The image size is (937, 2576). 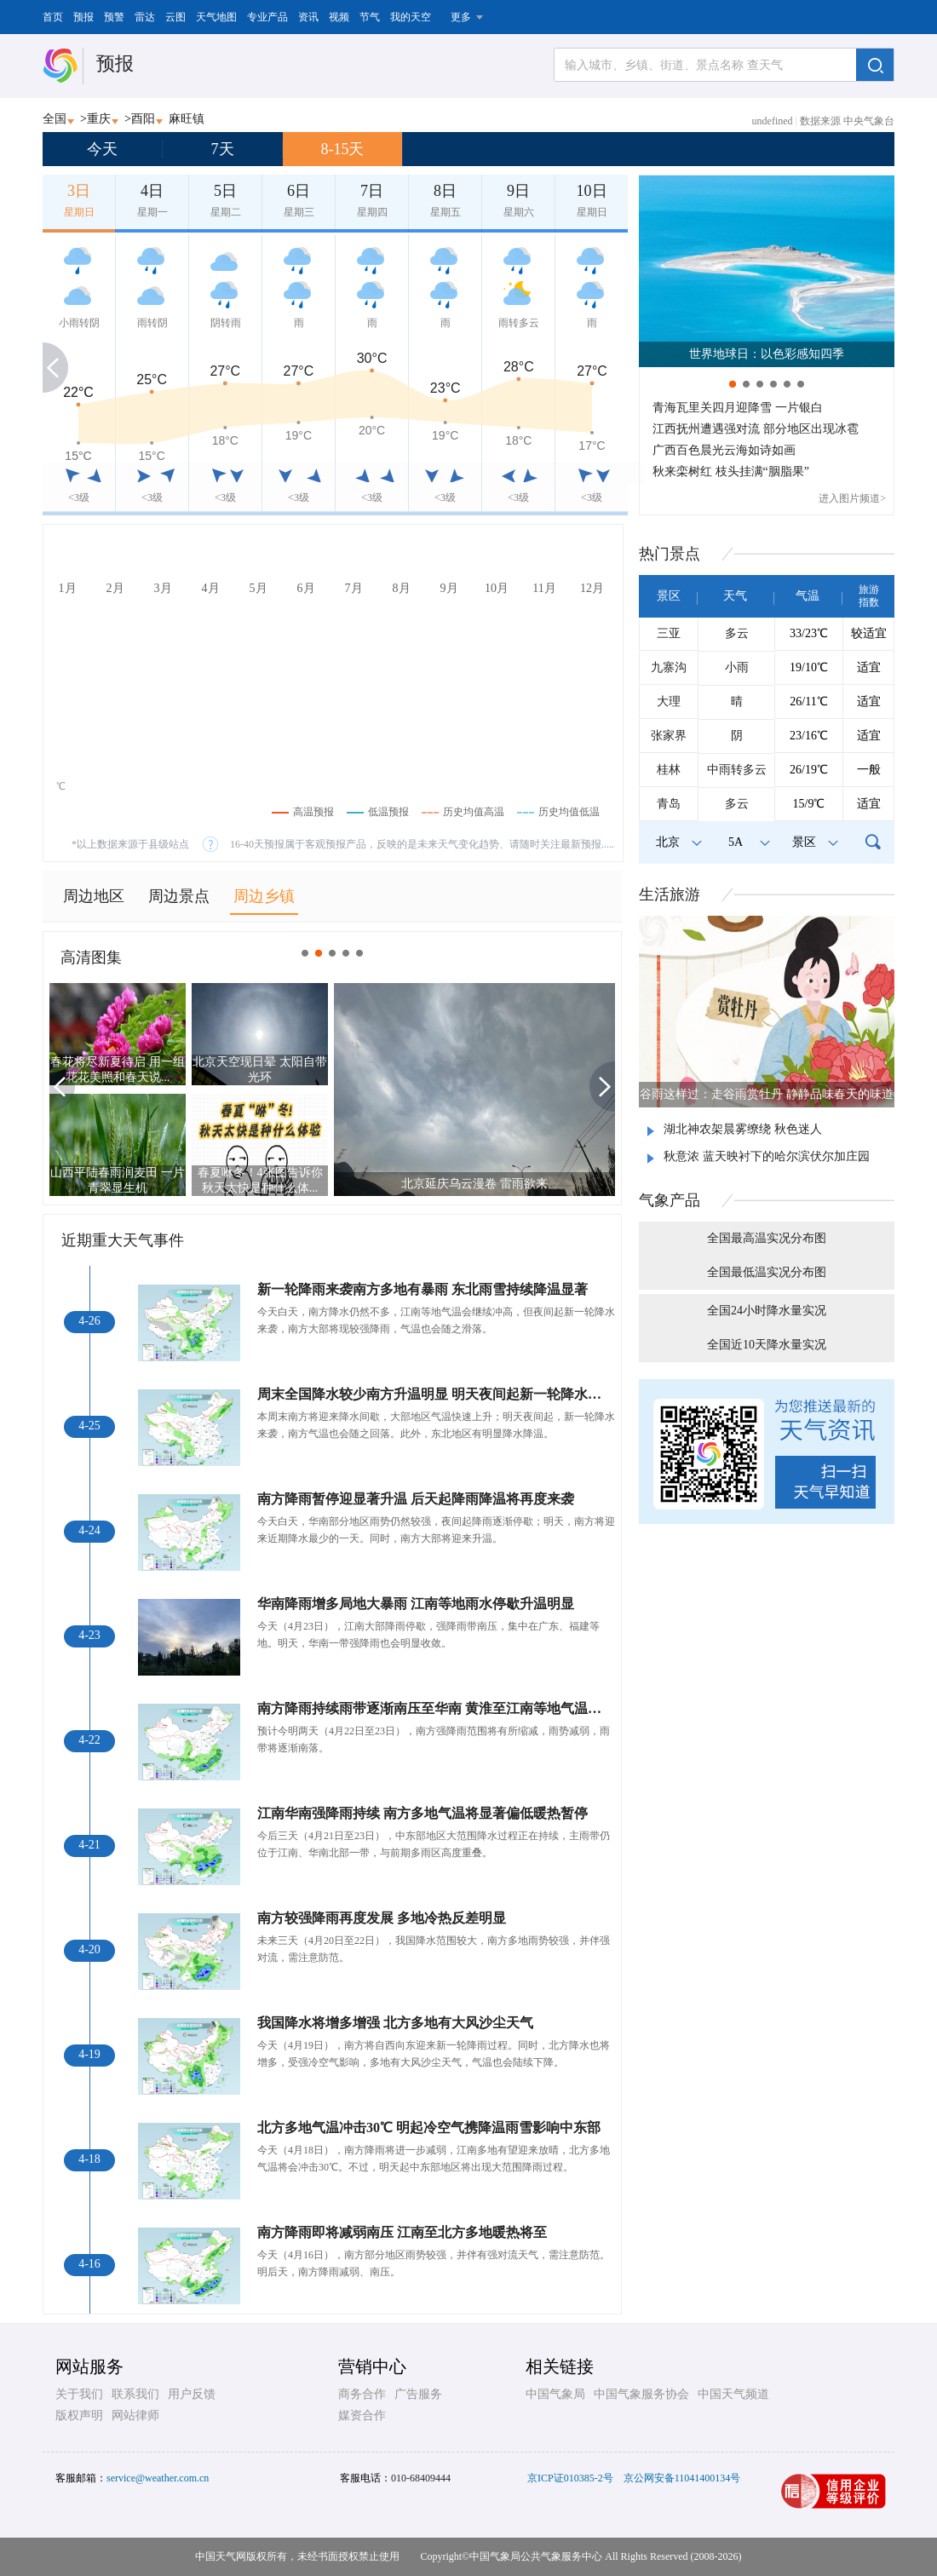 What do you see at coordinates (145, 17) in the screenshot?
I see `雷达` at bounding box center [145, 17].